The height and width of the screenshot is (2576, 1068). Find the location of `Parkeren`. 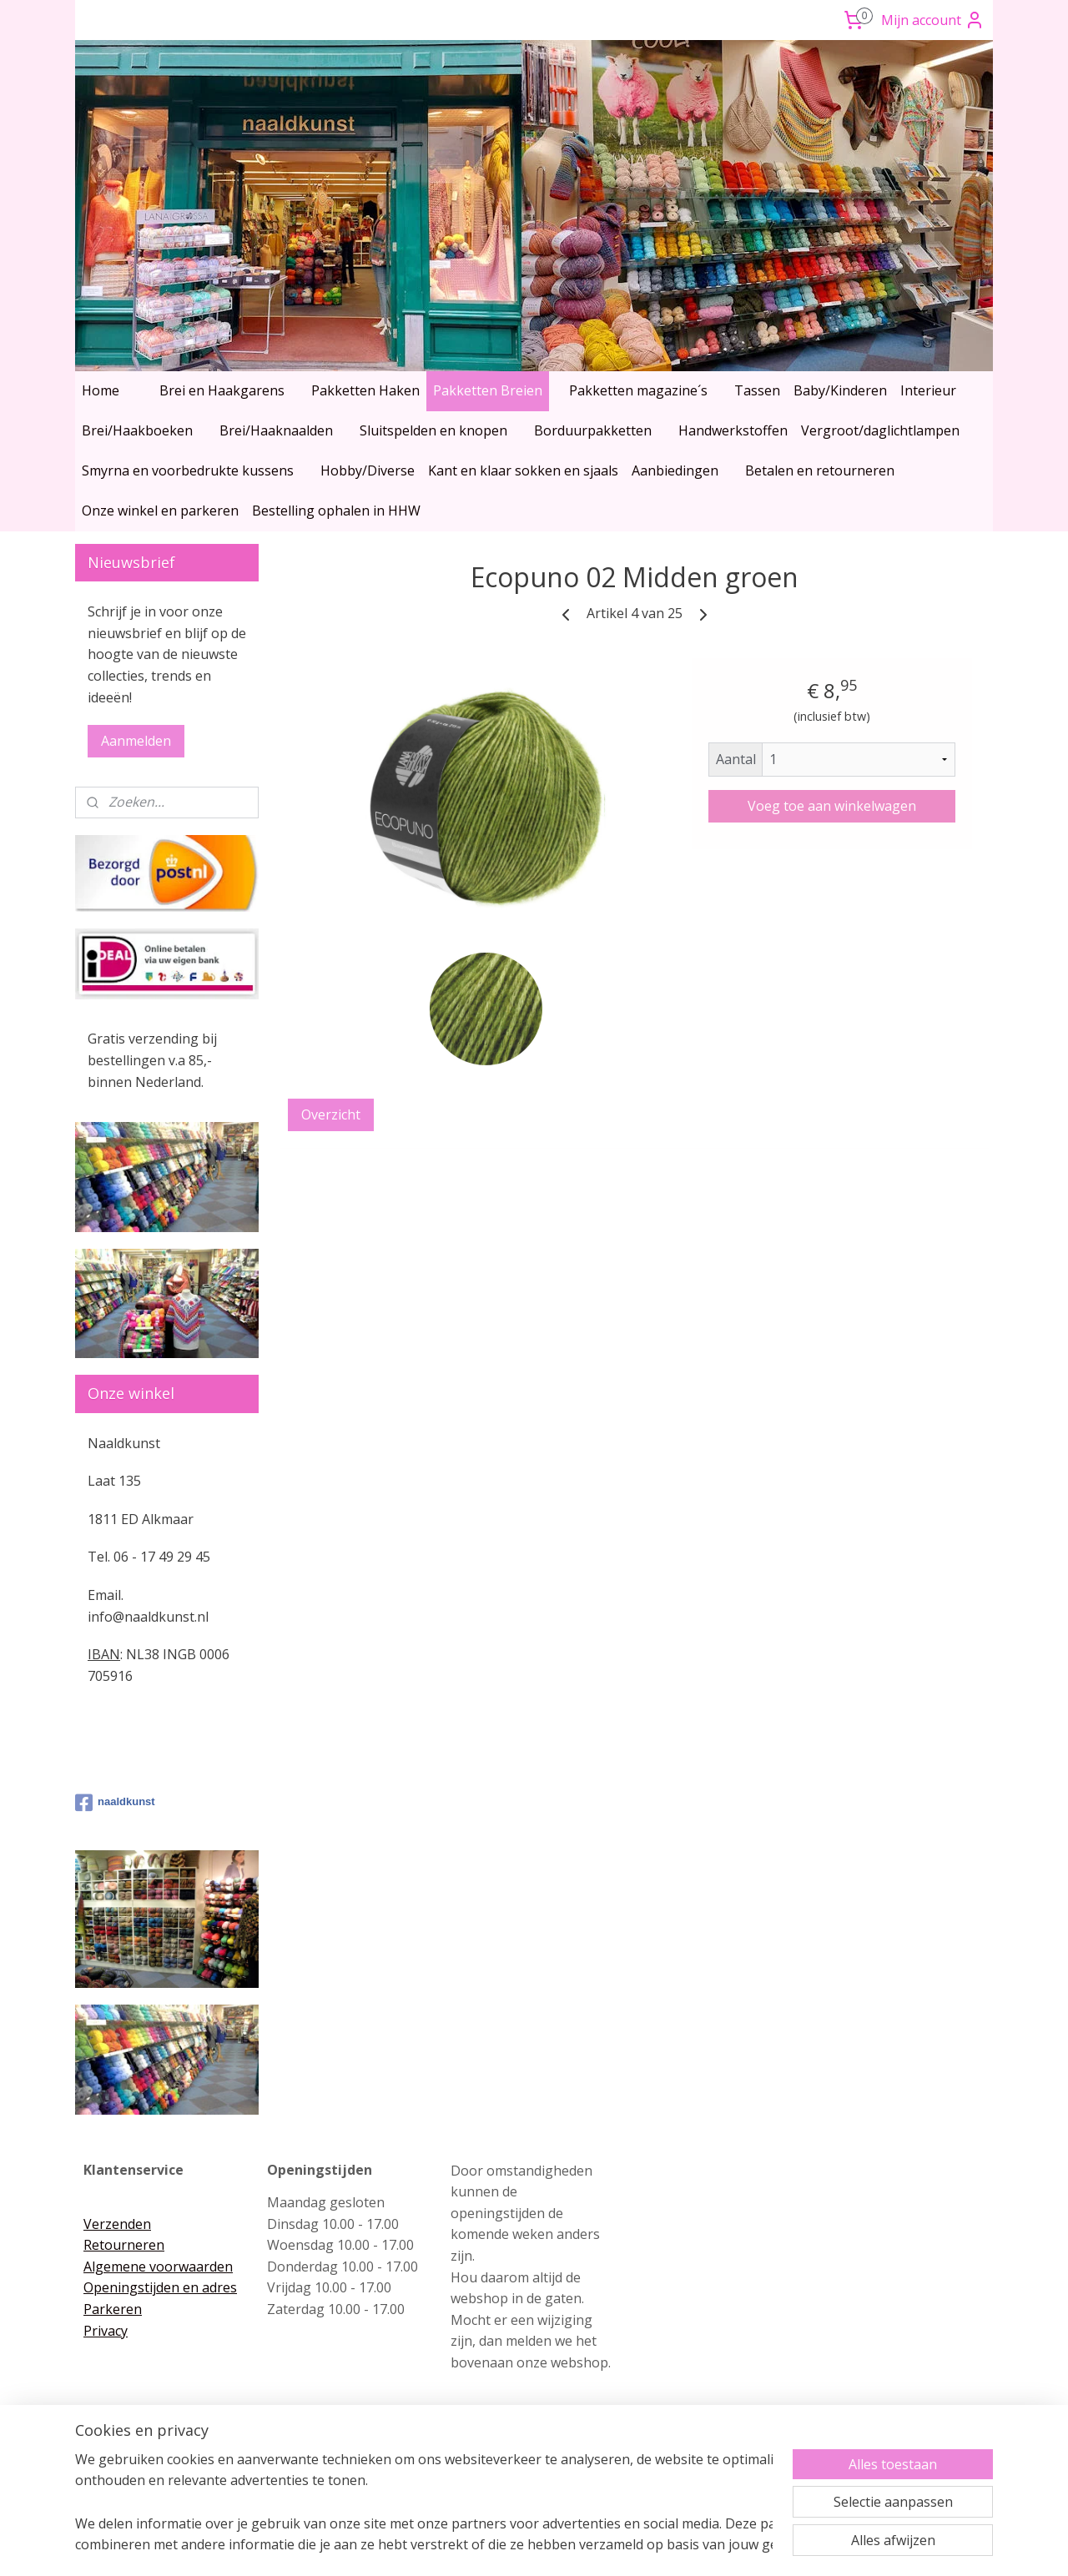

Parkeren is located at coordinates (112, 2309).